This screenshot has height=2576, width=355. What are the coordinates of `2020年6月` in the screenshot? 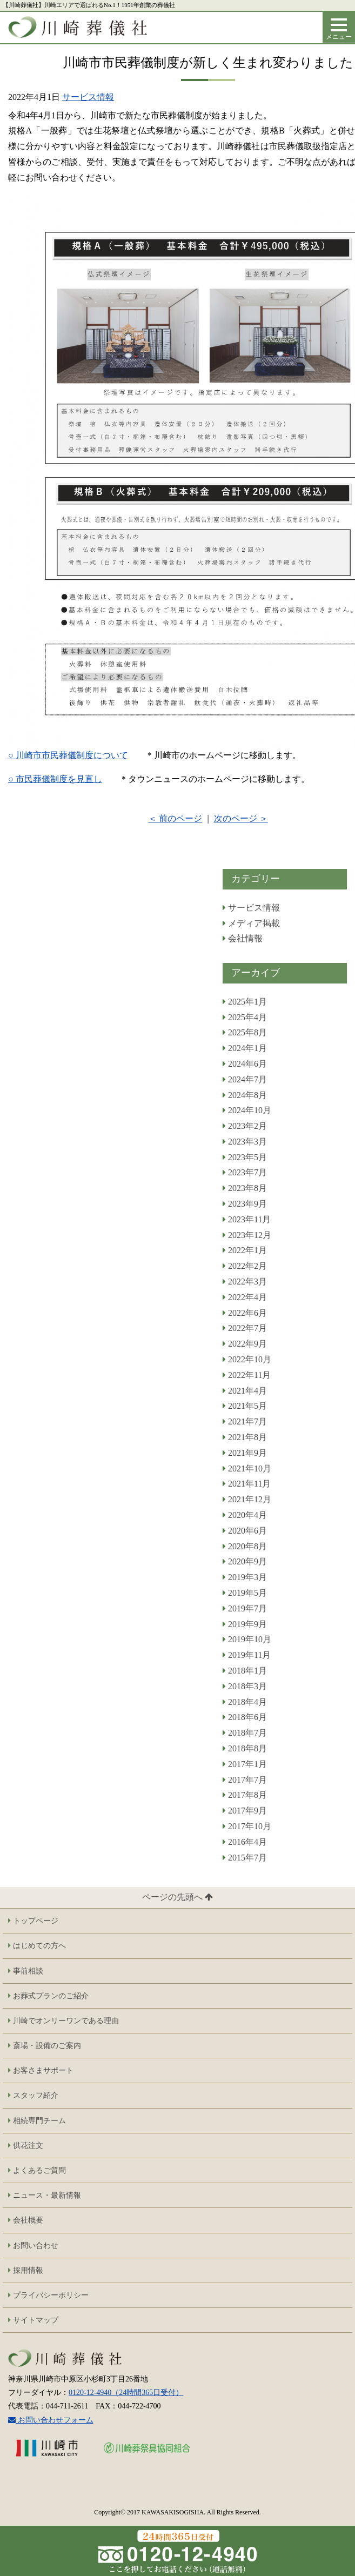 It's located at (245, 1530).